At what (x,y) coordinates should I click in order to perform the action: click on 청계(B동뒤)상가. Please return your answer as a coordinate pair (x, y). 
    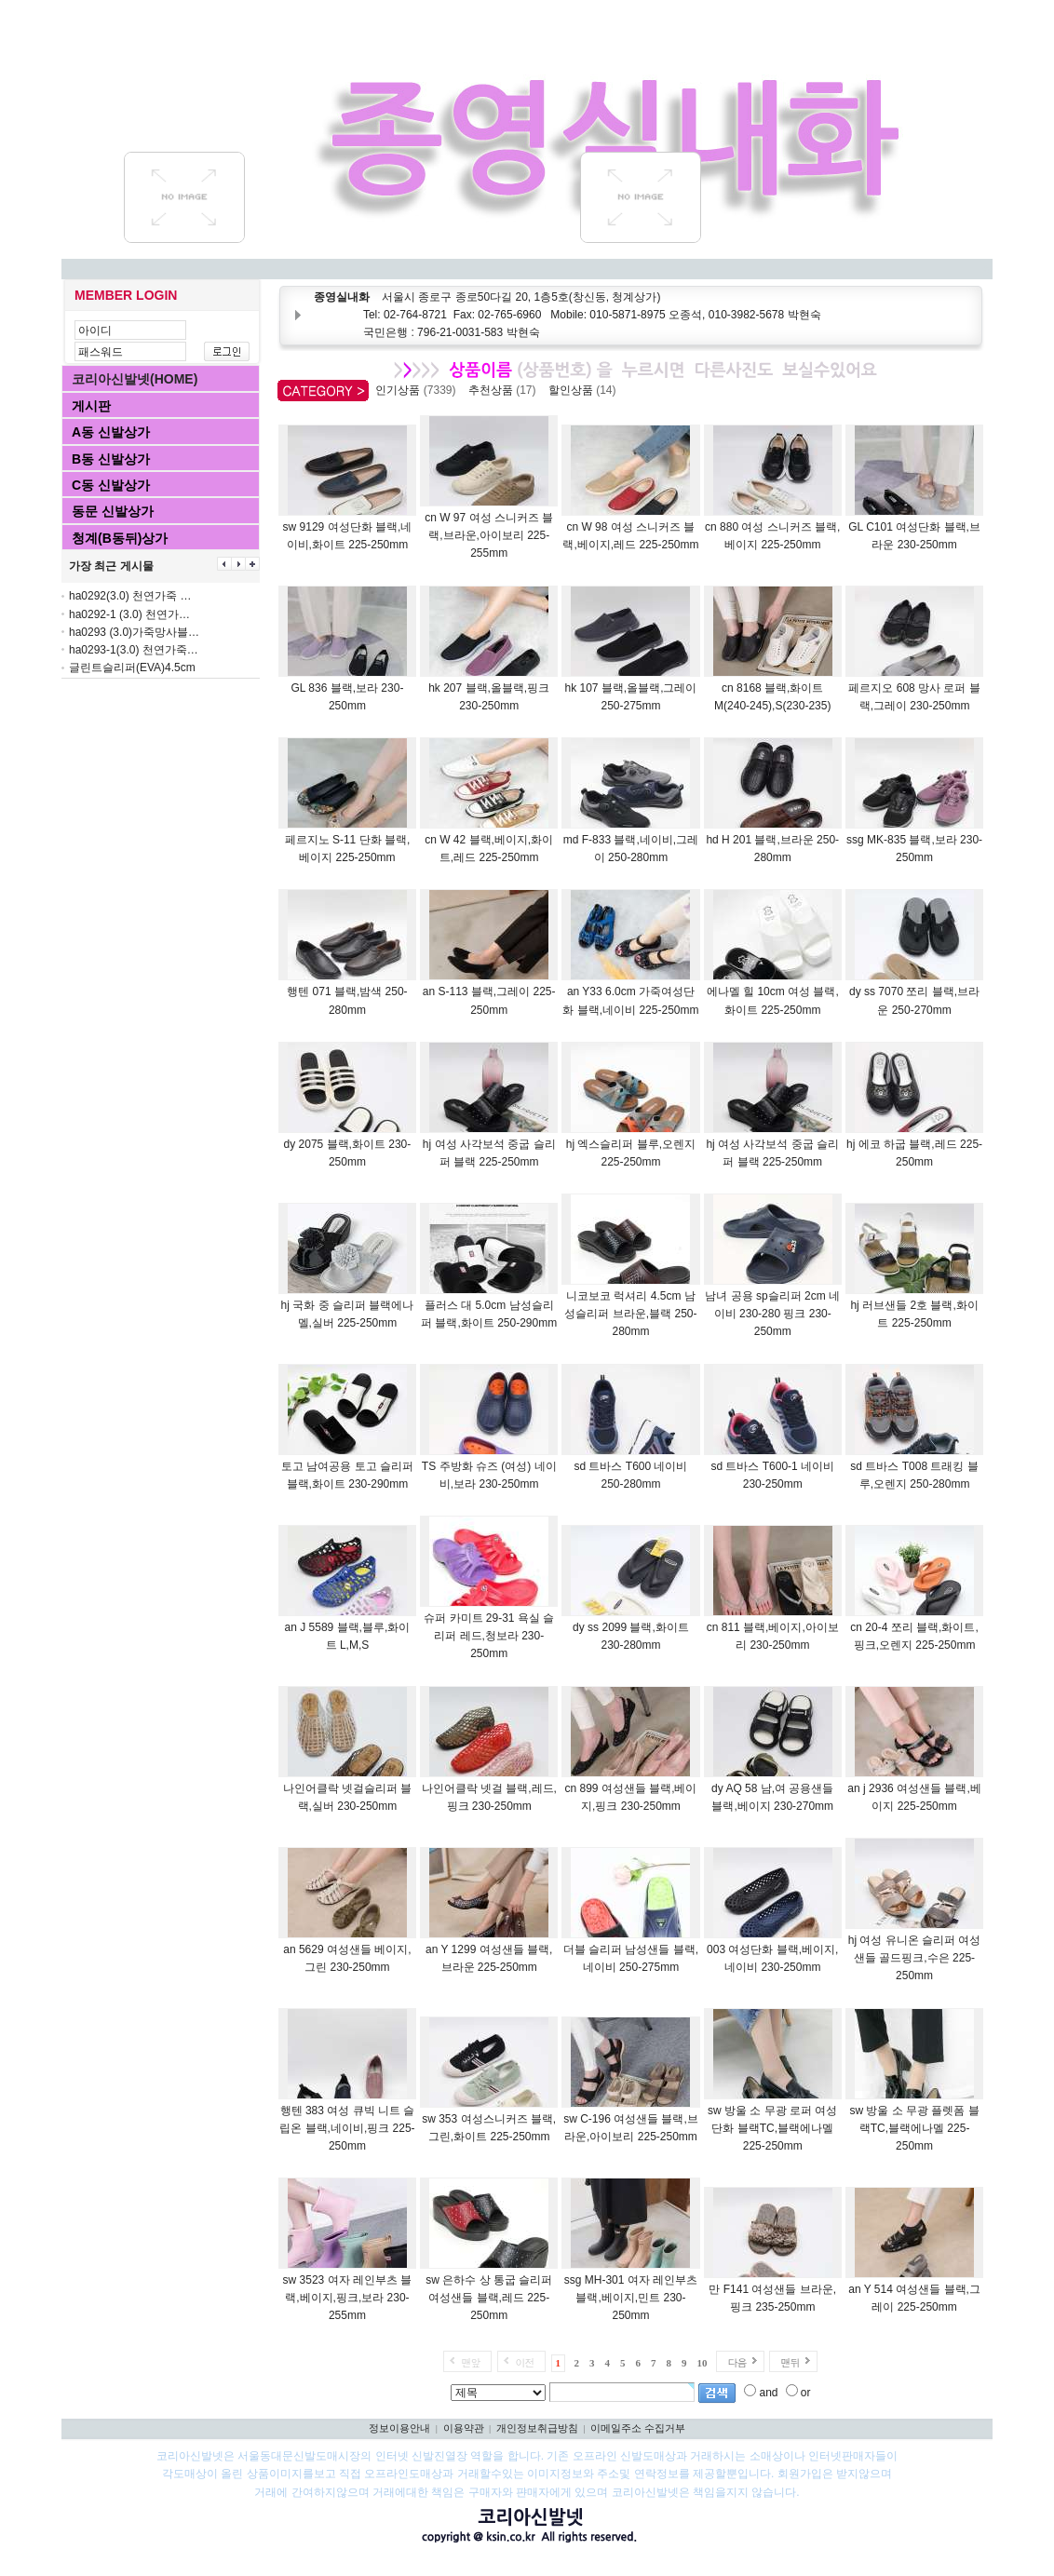
    Looking at the image, I should click on (120, 538).